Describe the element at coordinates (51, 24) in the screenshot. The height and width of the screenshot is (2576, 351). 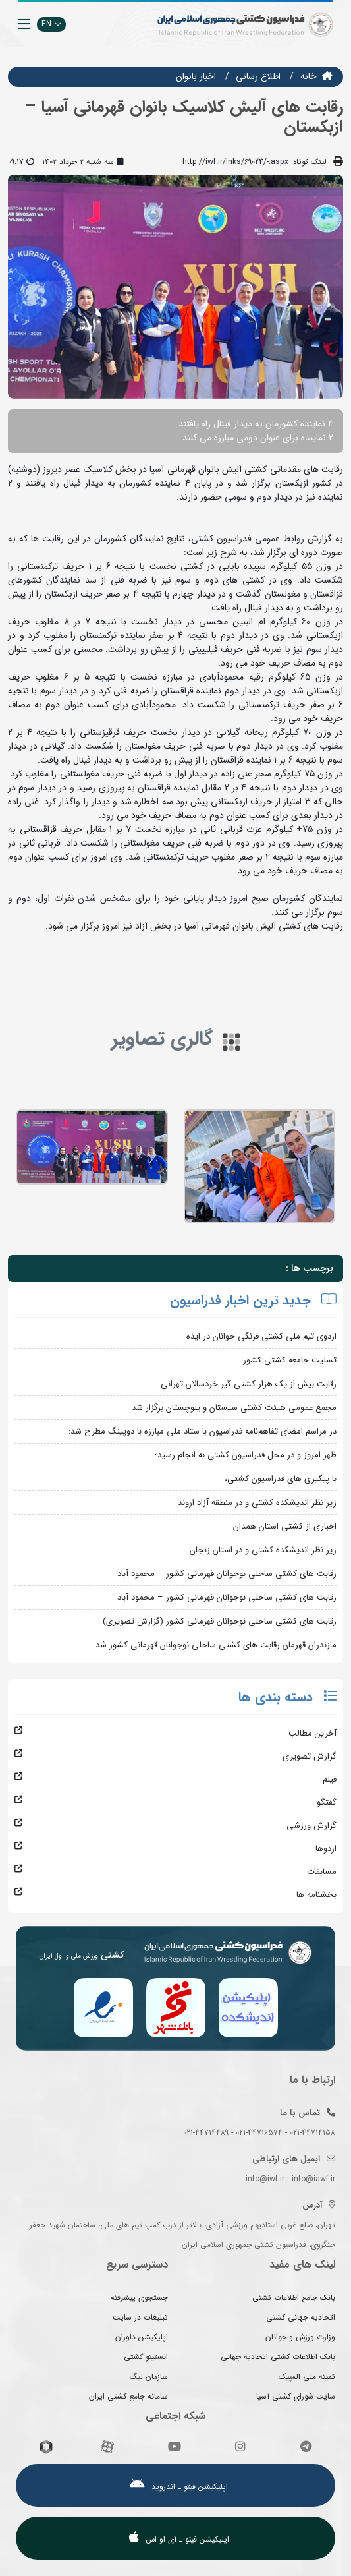
I see `EN` at that location.